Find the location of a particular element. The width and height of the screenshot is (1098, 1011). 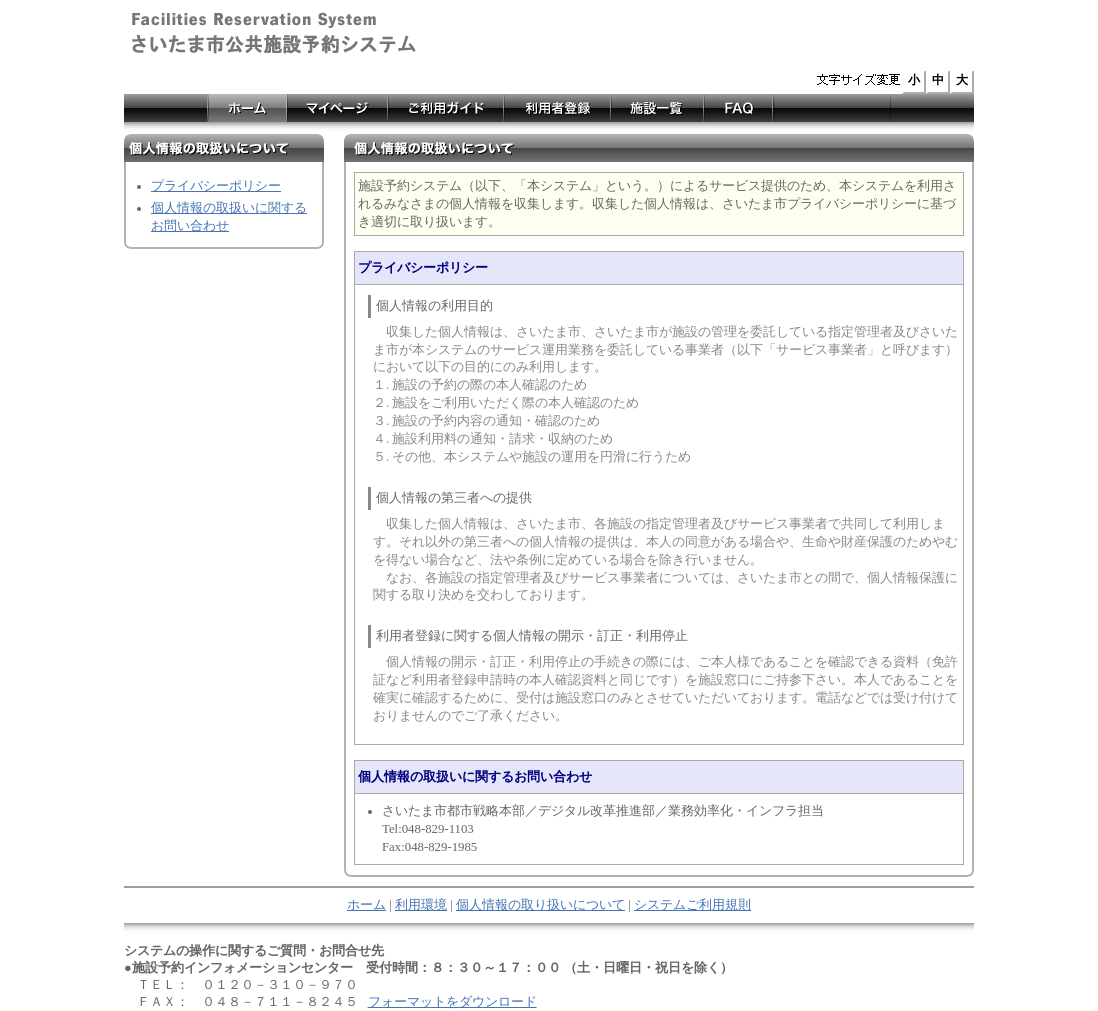

利用環境 is located at coordinates (421, 905).